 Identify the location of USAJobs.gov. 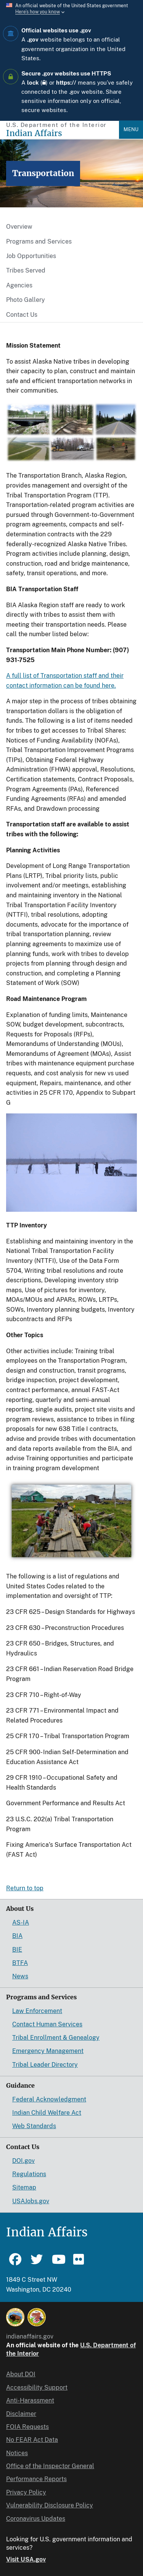
(30, 2201).